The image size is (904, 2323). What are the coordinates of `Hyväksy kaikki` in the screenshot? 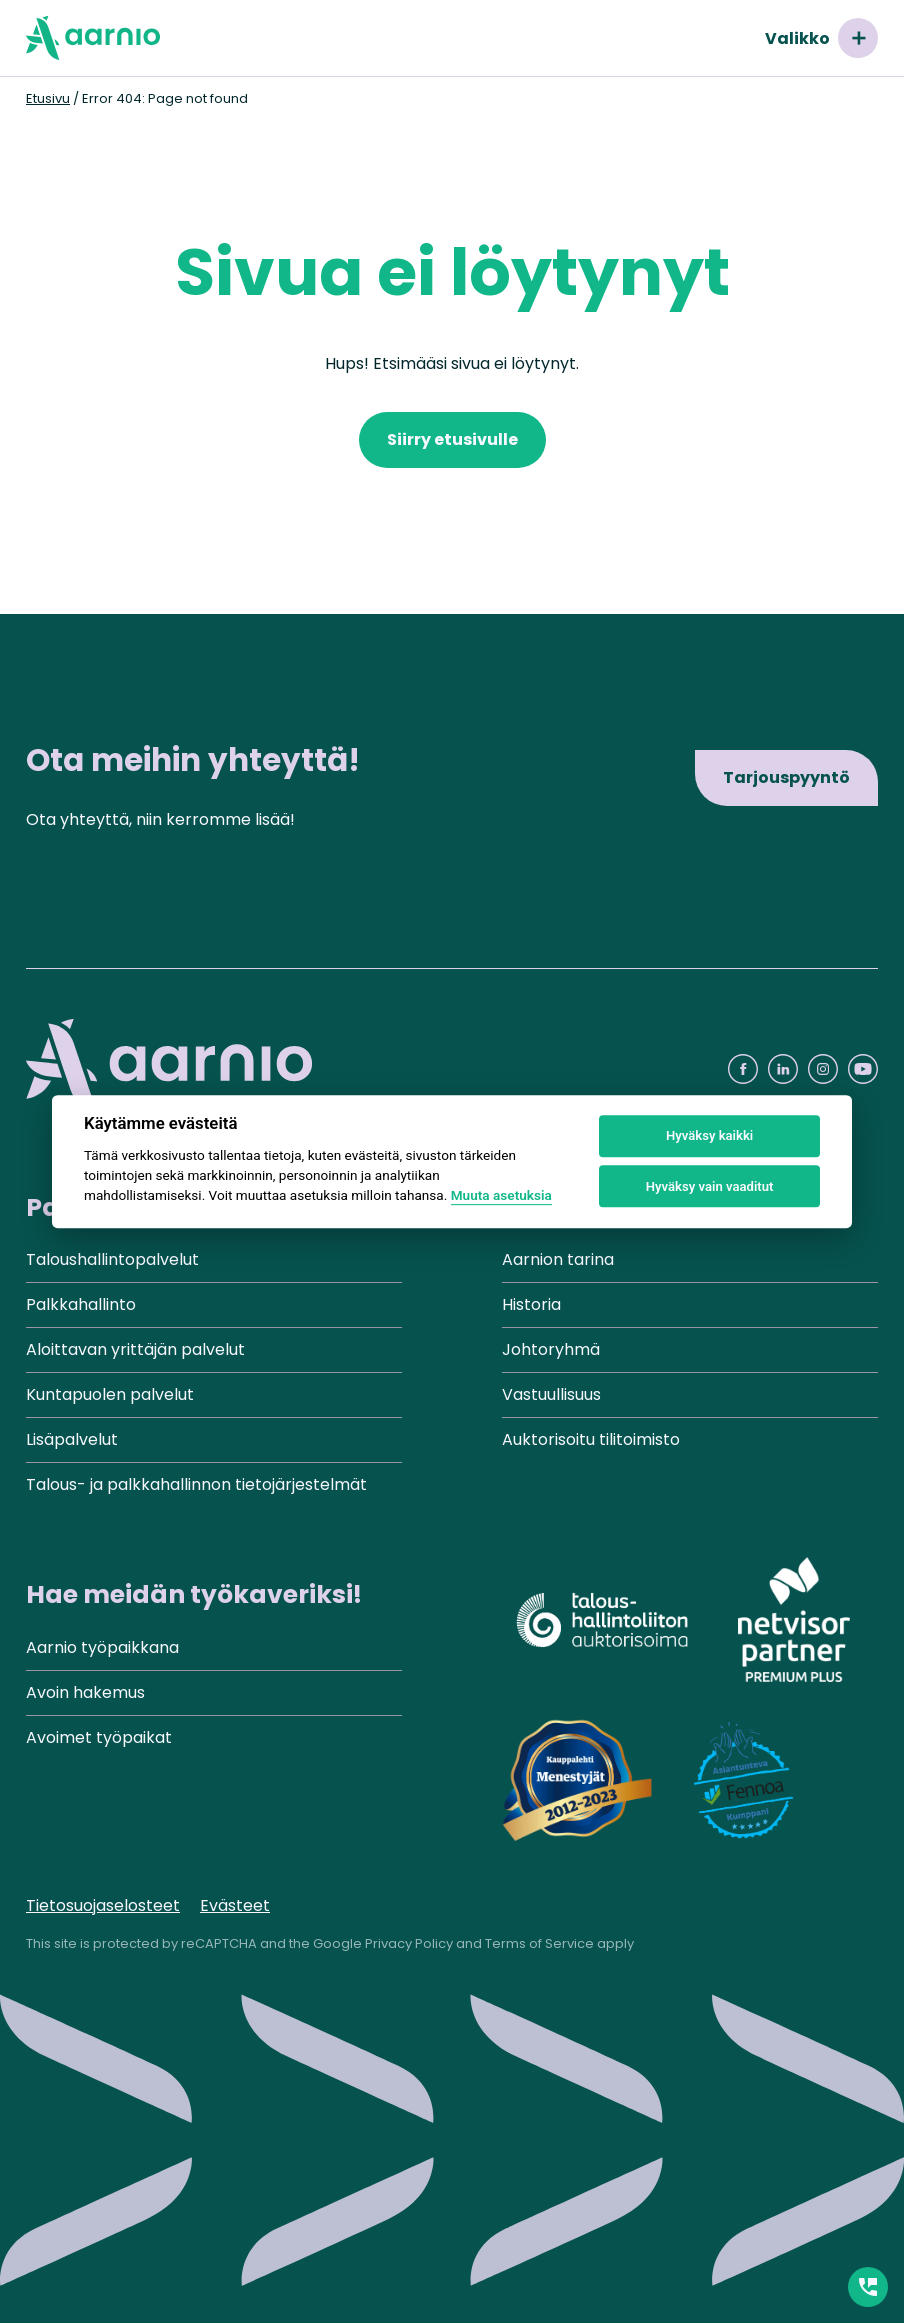 It's located at (709, 1136).